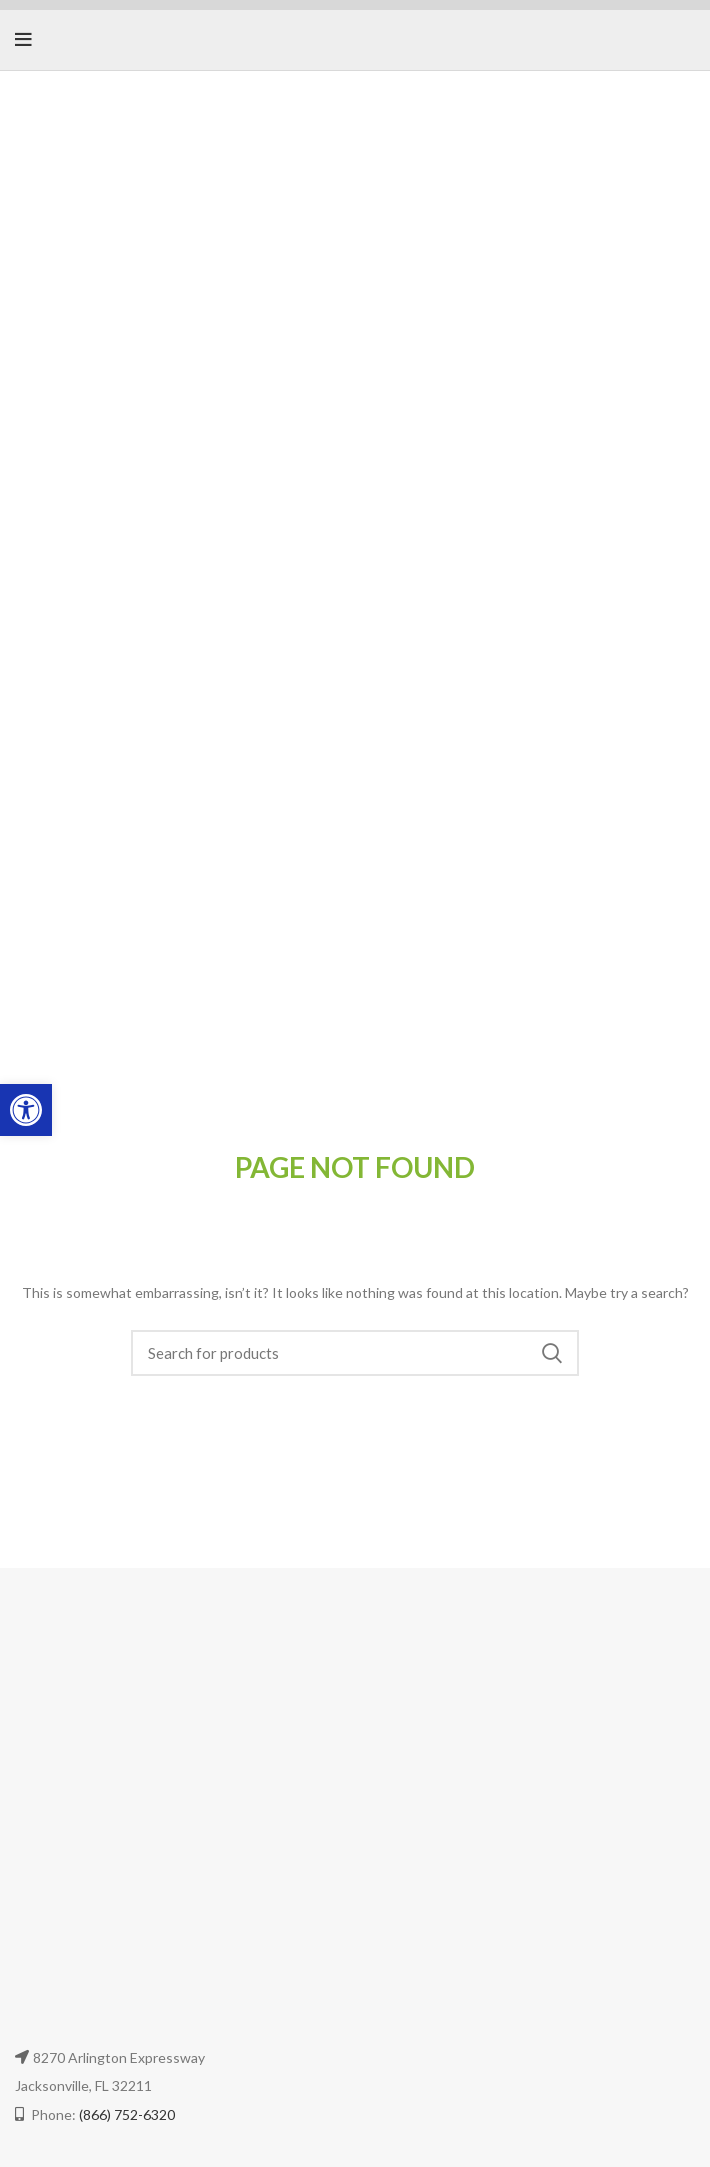  Describe the element at coordinates (127, 2114) in the screenshot. I see `(866) 752-6320` at that location.